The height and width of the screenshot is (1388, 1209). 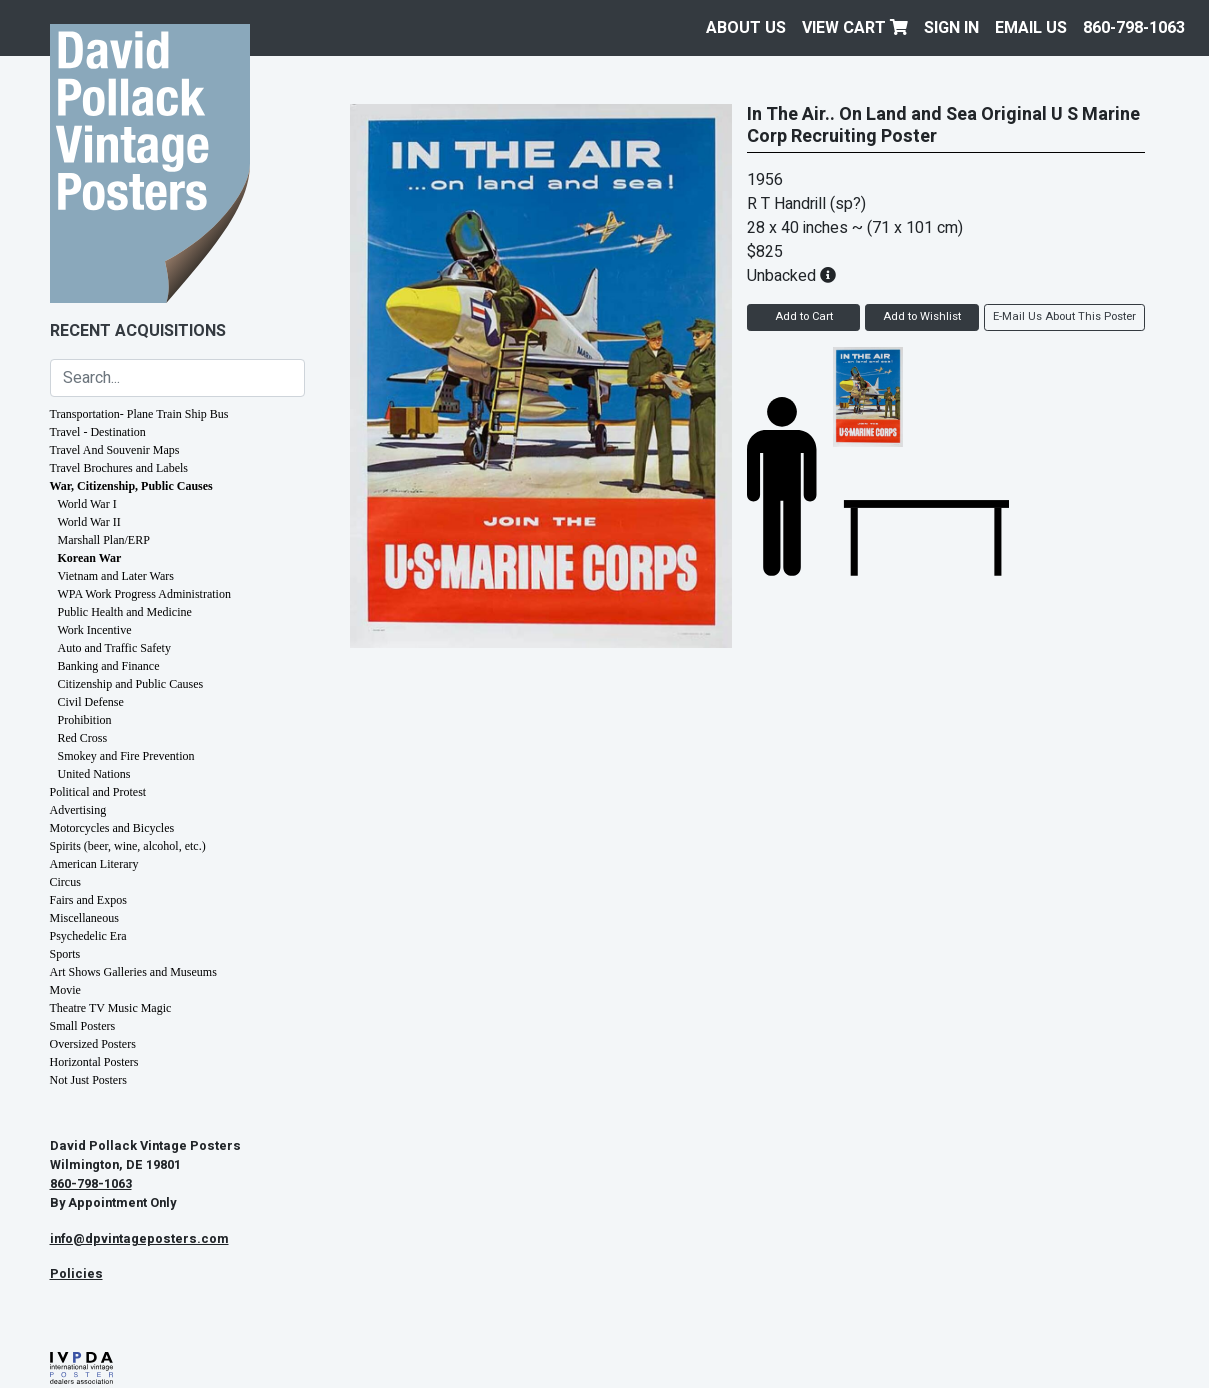 What do you see at coordinates (94, 864) in the screenshot?
I see `American Literary` at bounding box center [94, 864].